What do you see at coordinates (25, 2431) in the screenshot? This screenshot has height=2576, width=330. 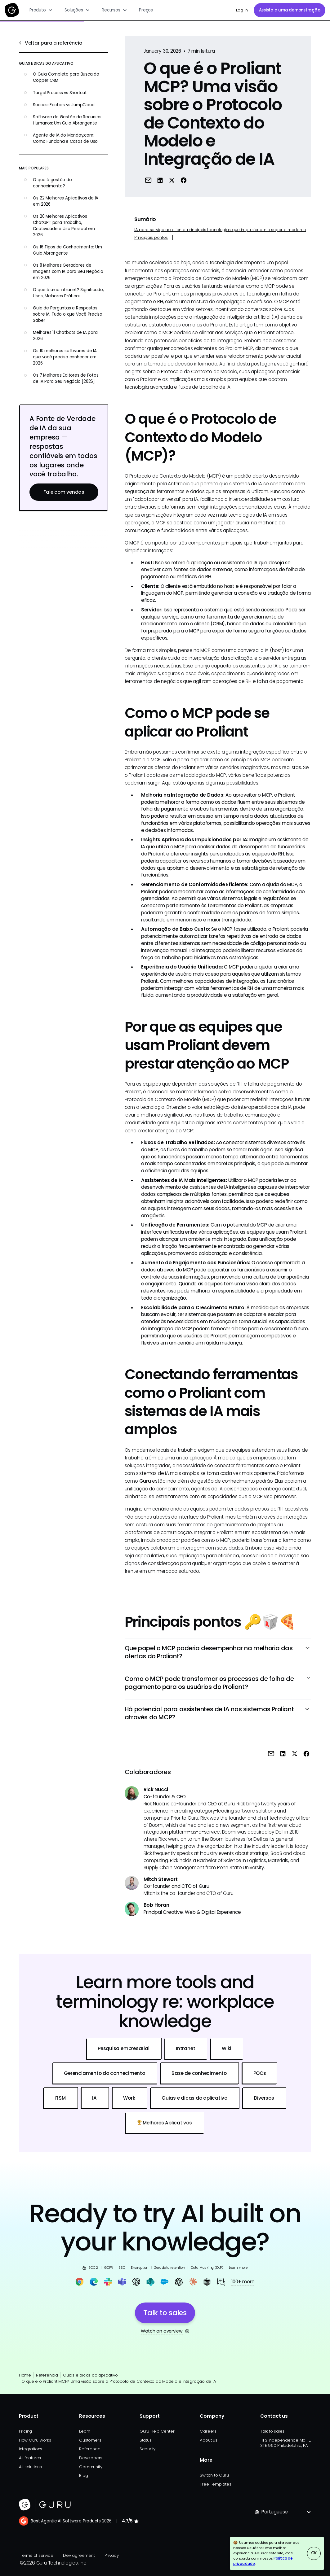 I see `Pricing` at bounding box center [25, 2431].